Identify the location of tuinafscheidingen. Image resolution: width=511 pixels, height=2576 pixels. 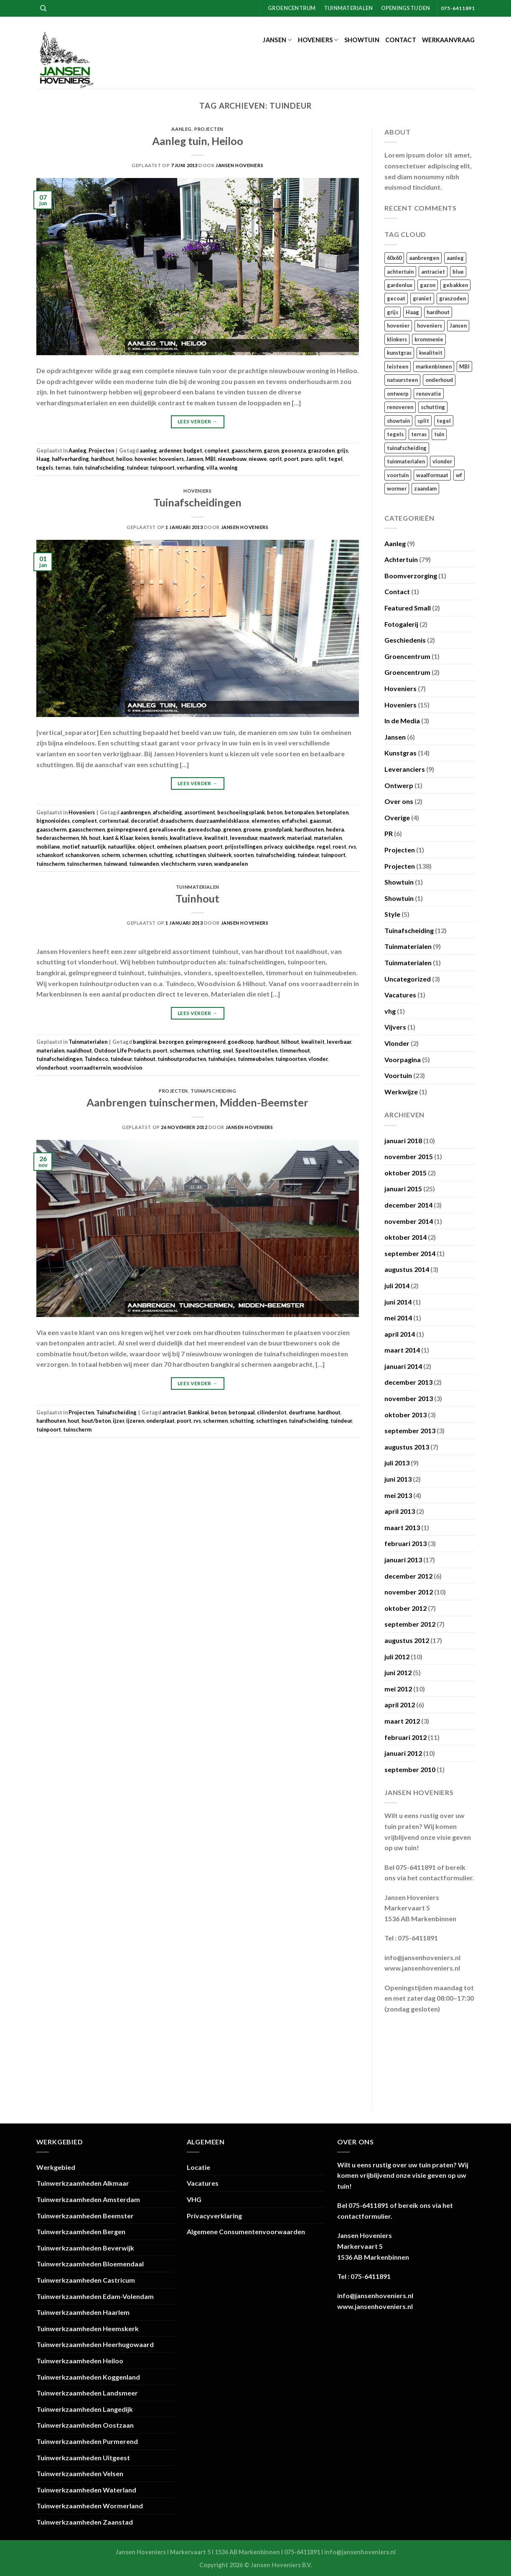
(59, 1058).